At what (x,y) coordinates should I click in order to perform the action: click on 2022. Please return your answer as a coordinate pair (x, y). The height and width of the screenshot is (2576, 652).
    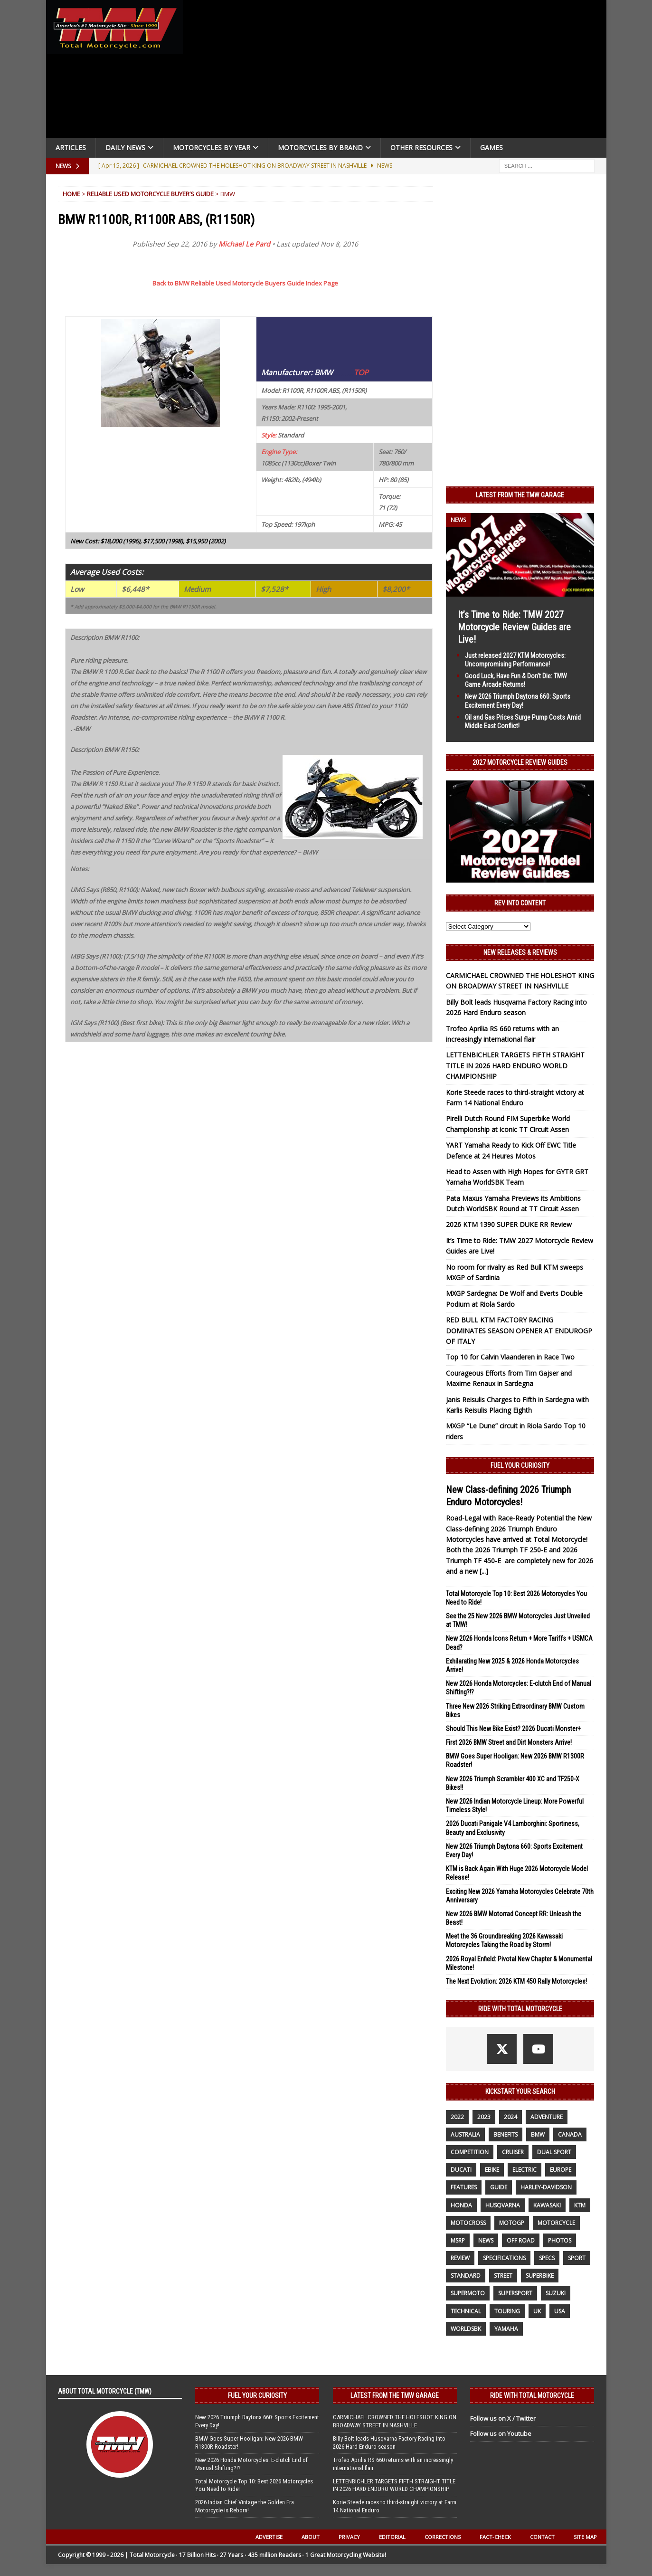
    Looking at the image, I should click on (457, 2117).